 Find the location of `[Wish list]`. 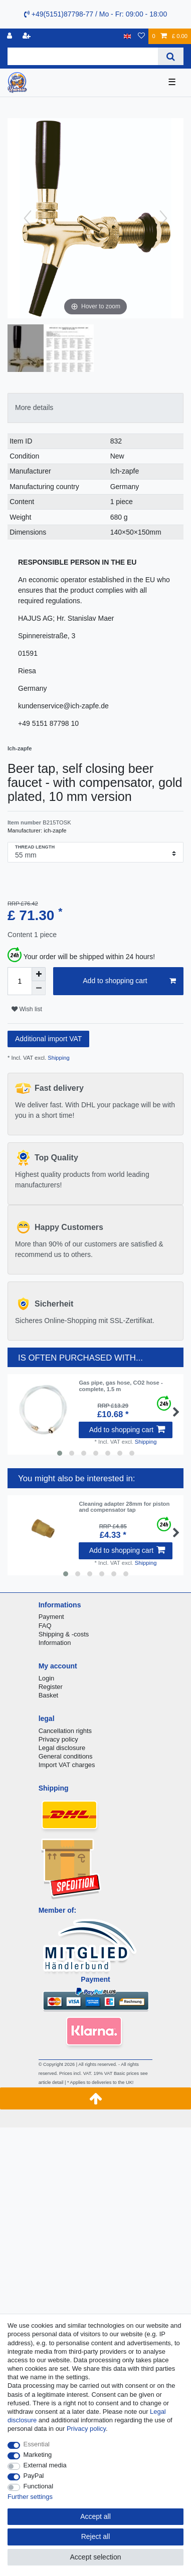

[Wish list] is located at coordinates (141, 36).